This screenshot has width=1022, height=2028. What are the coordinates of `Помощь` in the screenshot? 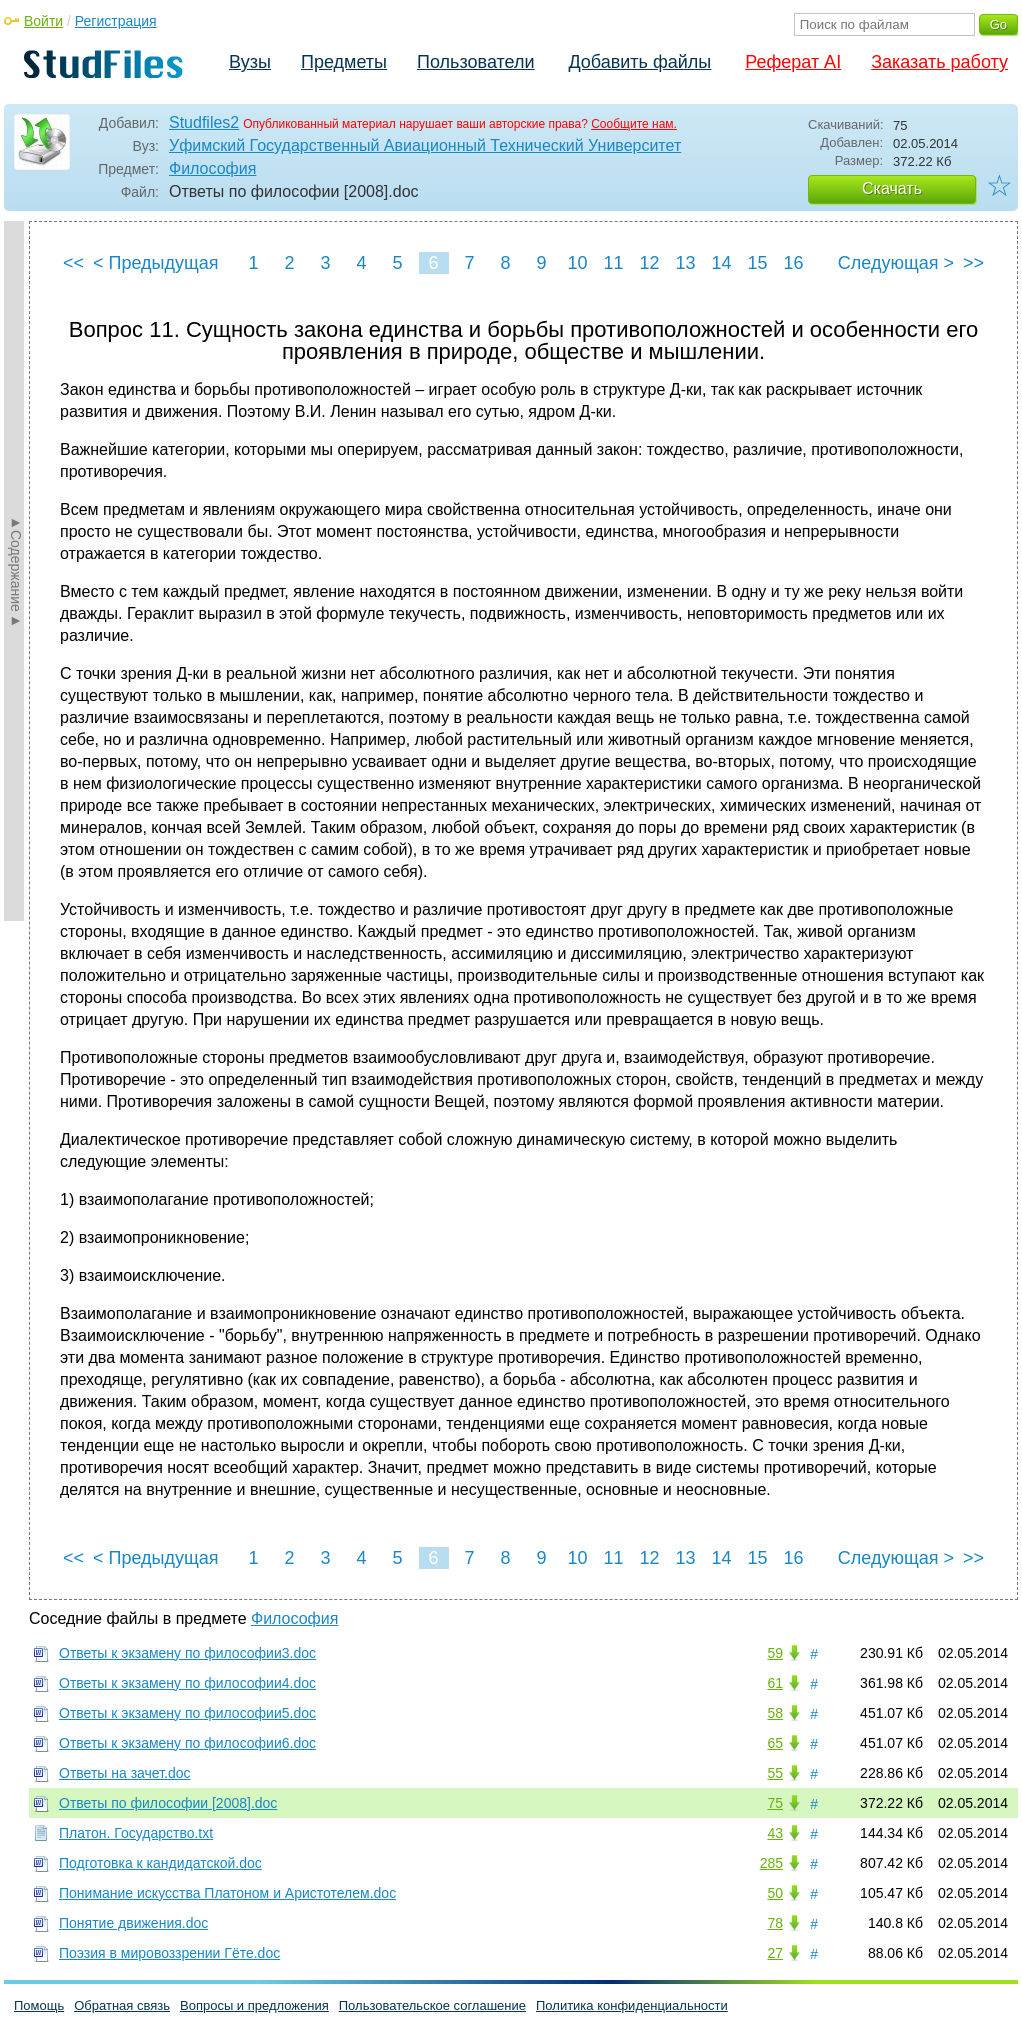 It's located at (39, 2005).